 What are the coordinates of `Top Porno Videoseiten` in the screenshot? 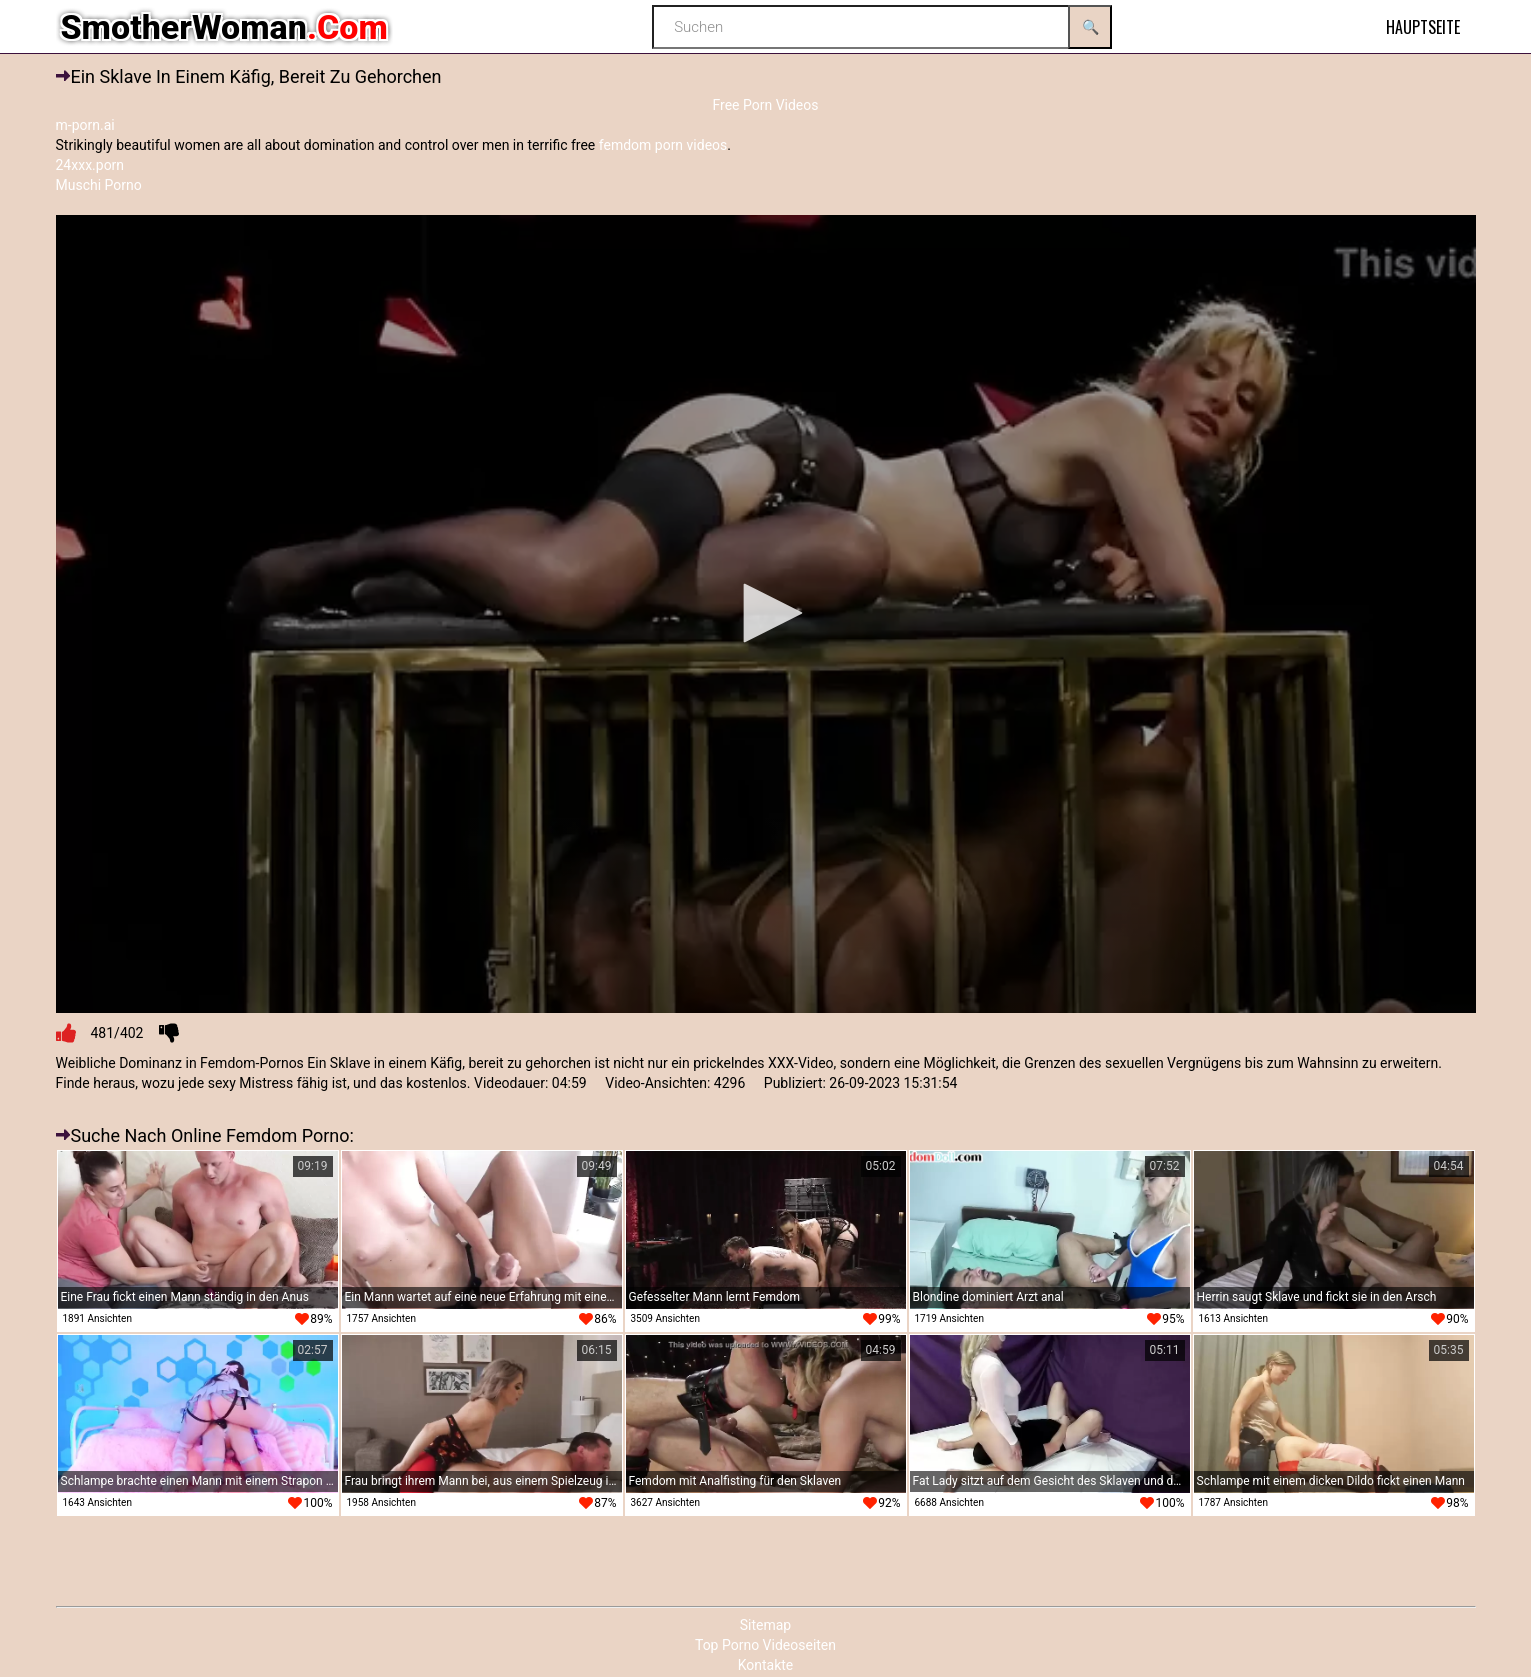 It's located at (765, 1645).